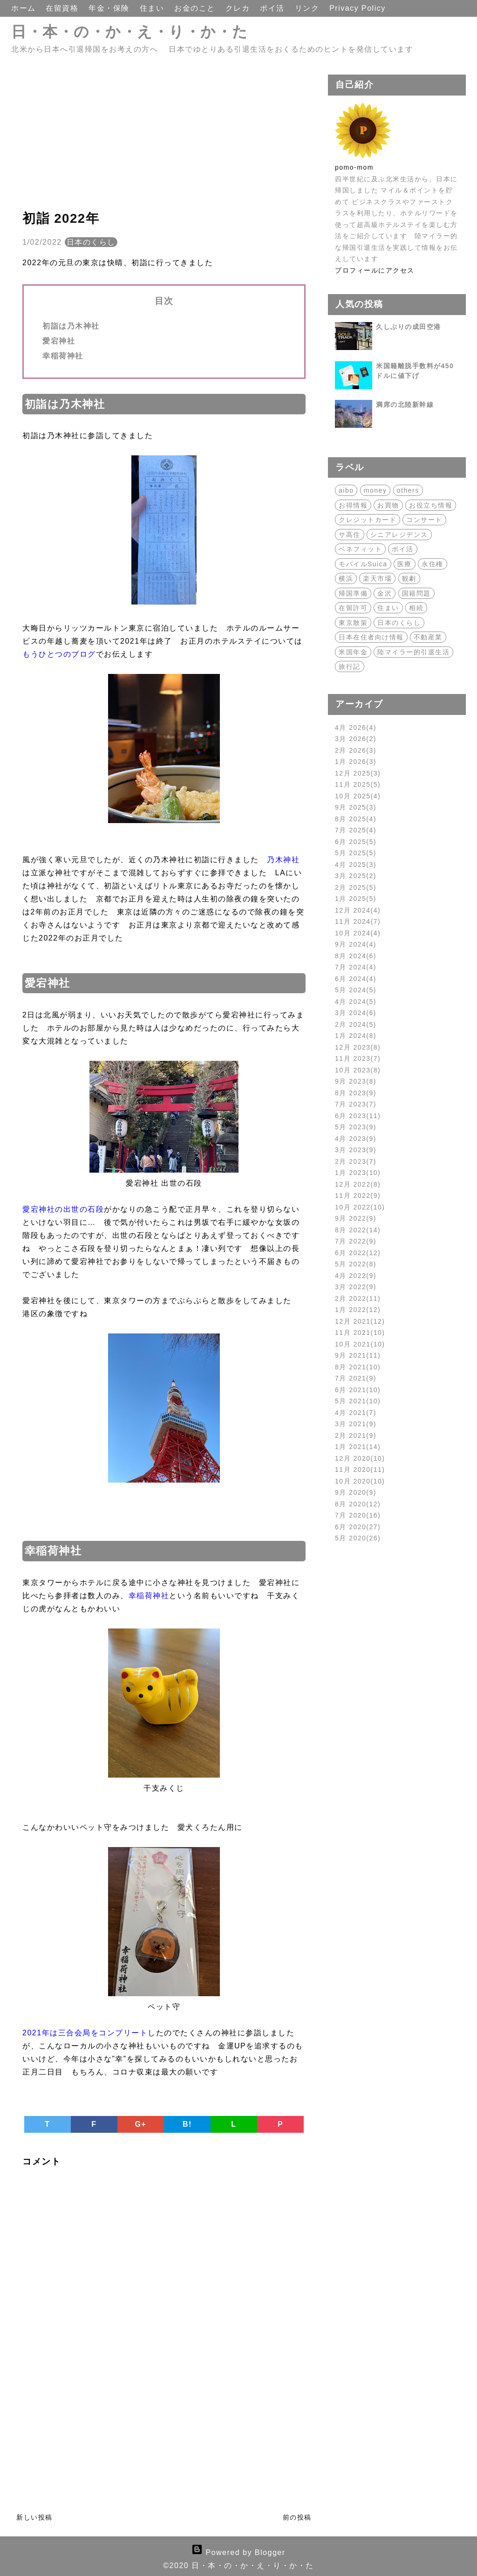 This screenshot has height=2576, width=477. What do you see at coordinates (358, 1527) in the screenshot?
I see `6月 2020` at bounding box center [358, 1527].